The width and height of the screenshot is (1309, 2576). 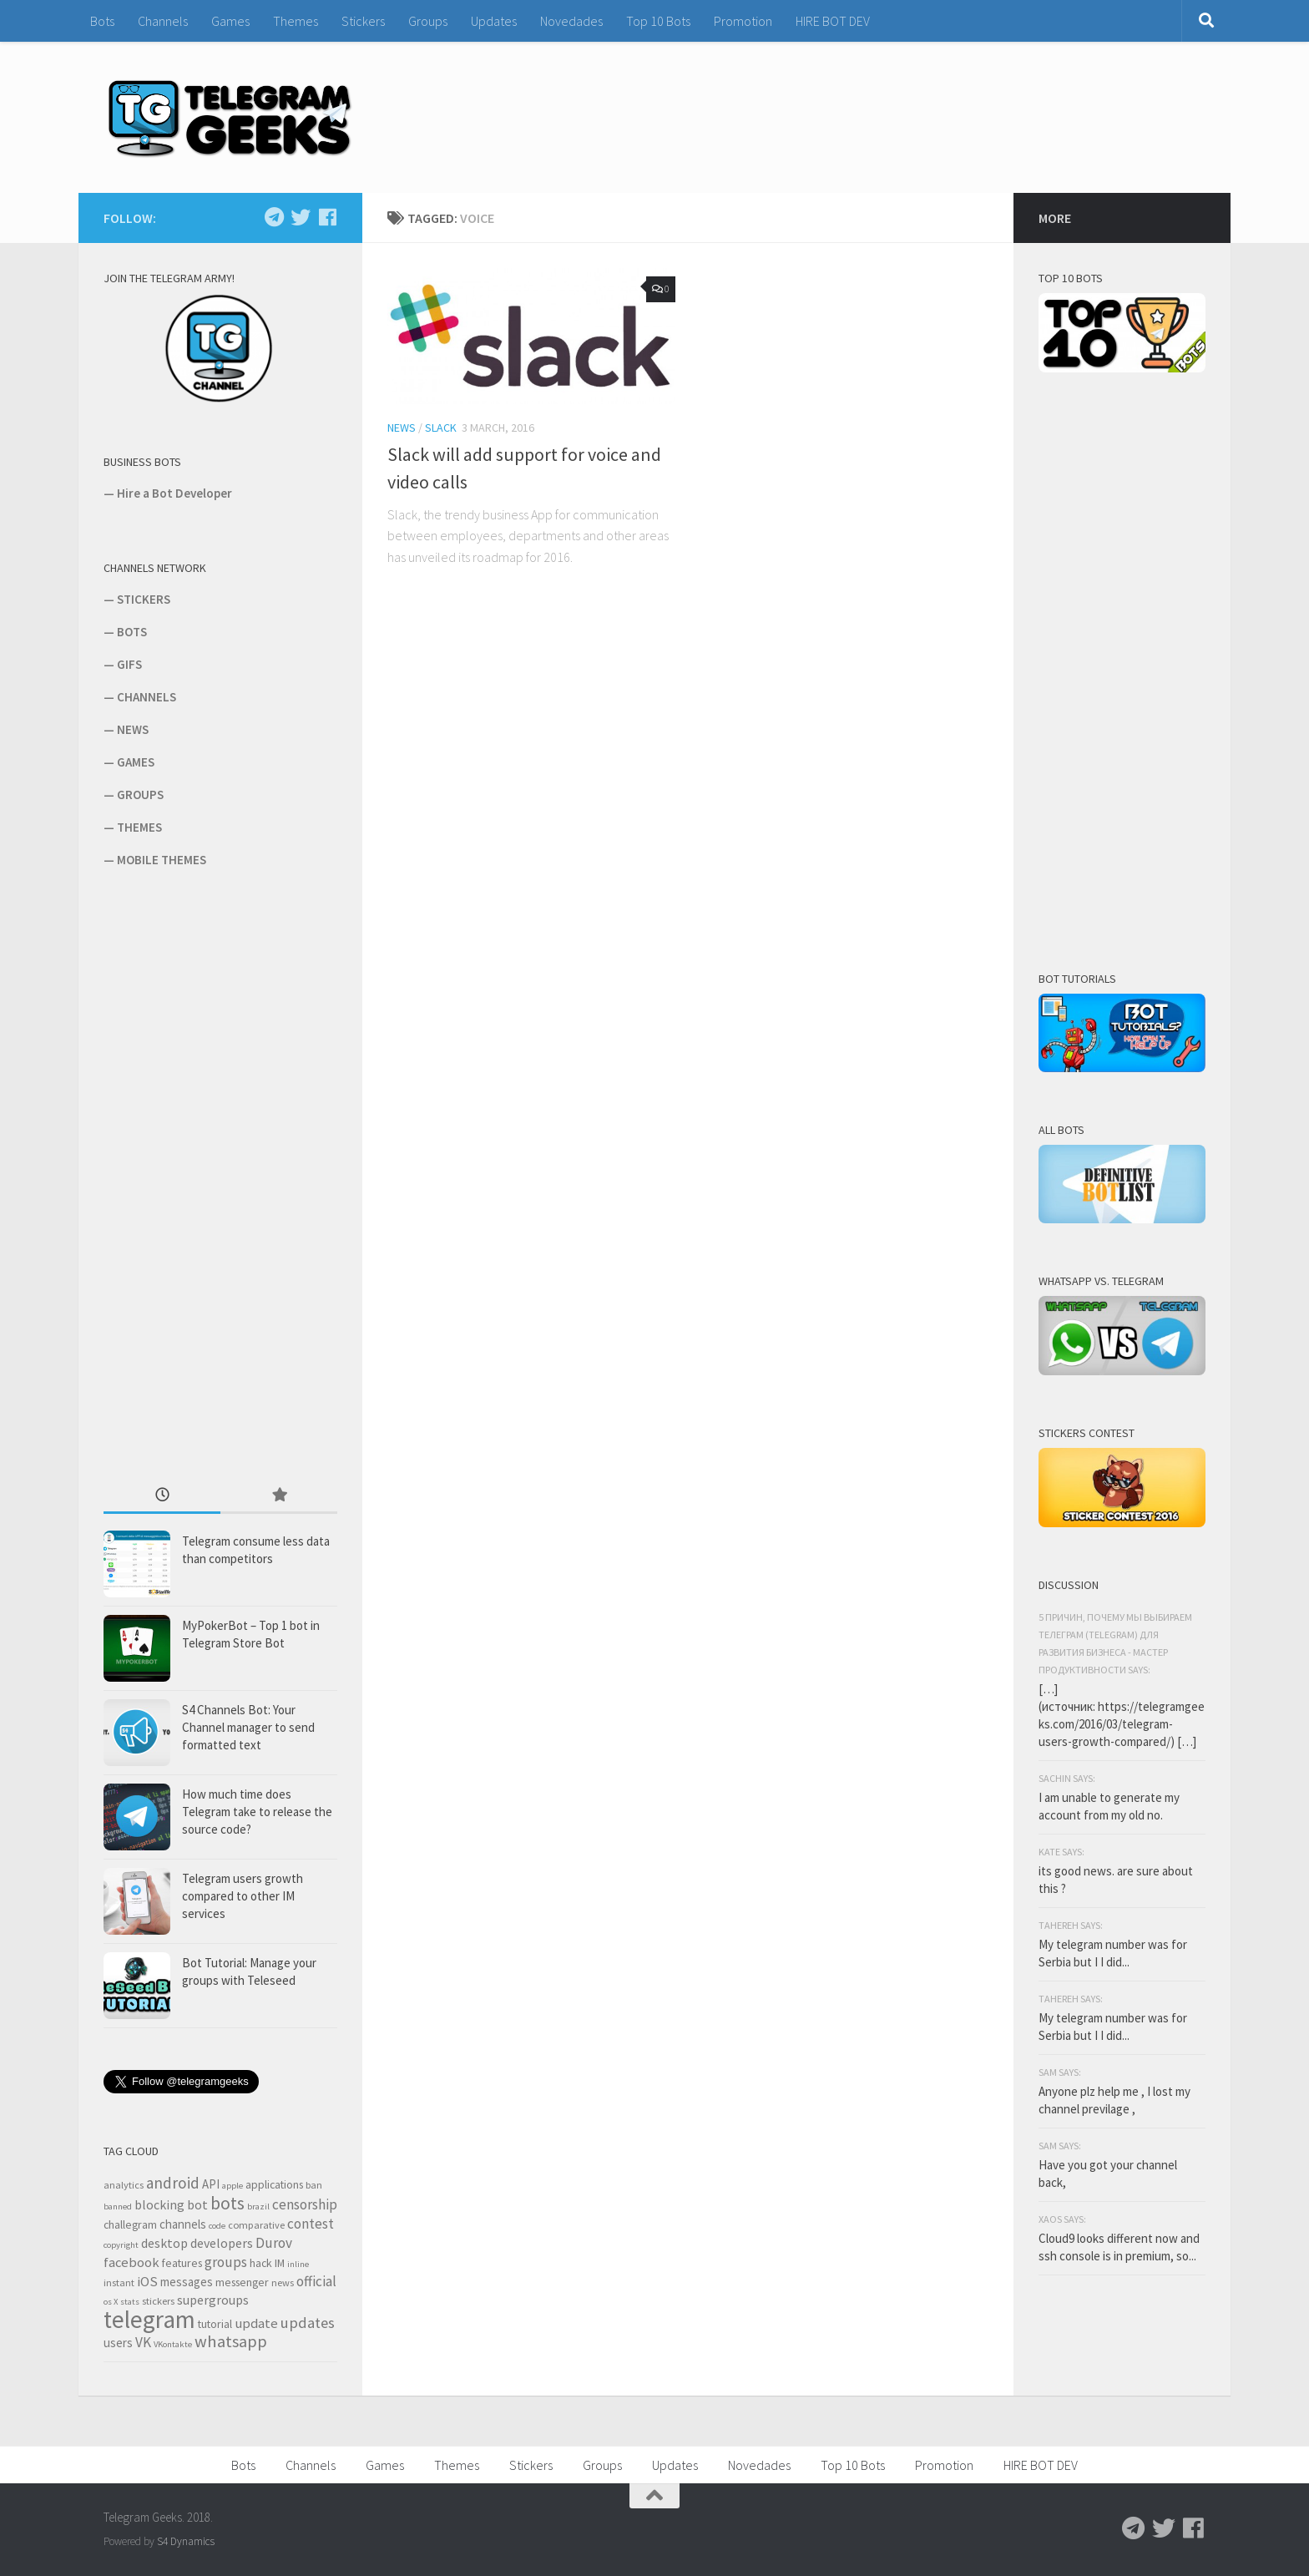 What do you see at coordinates (173, 2344) in the screenshot?
I see `VKontakte [VKontakte (2 items)]` at bounding box center [173, 2344].